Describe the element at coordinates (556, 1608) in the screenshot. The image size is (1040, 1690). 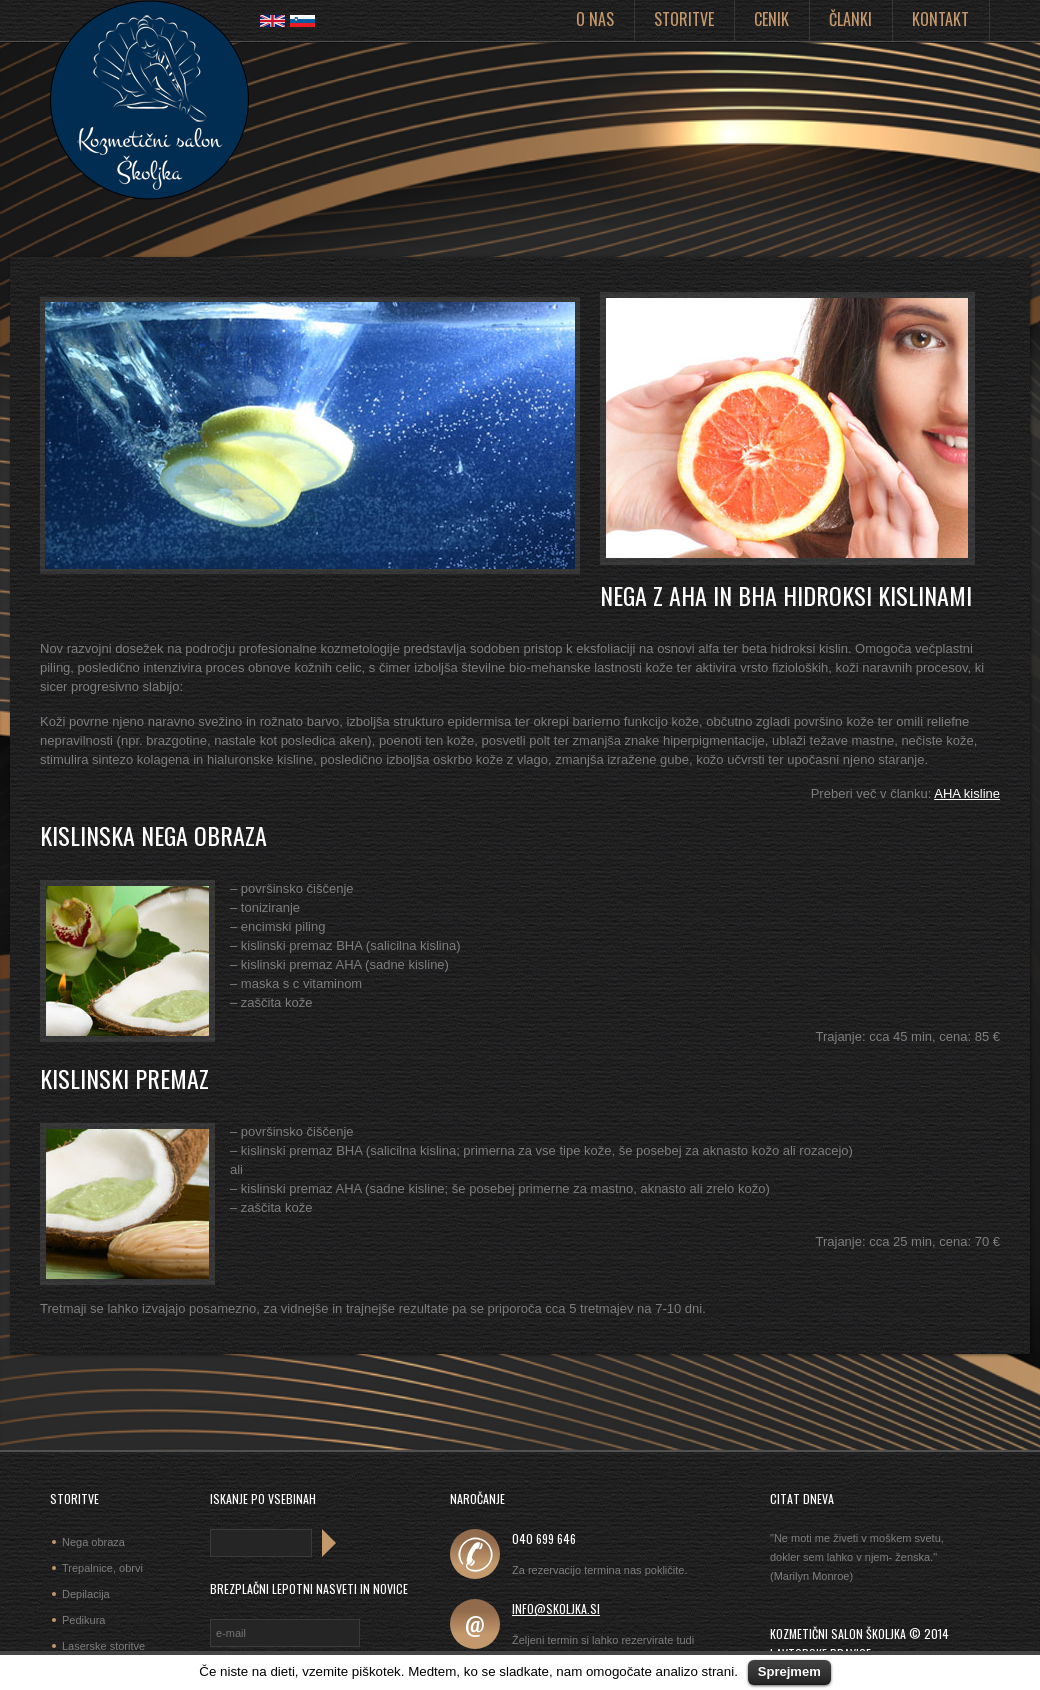
I see `info@skoljka.si` at that location.